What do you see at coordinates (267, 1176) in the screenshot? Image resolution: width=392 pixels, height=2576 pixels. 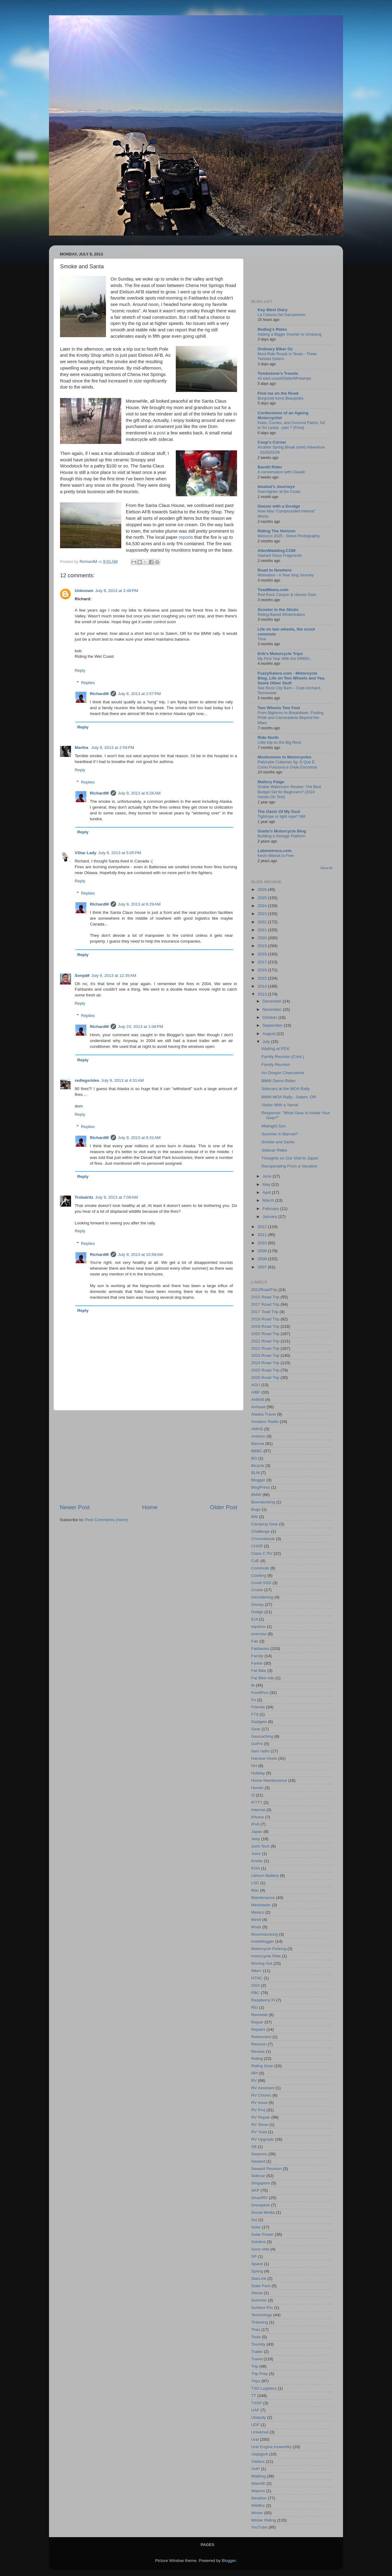 I see `June` at bounding box center [267, 1176].